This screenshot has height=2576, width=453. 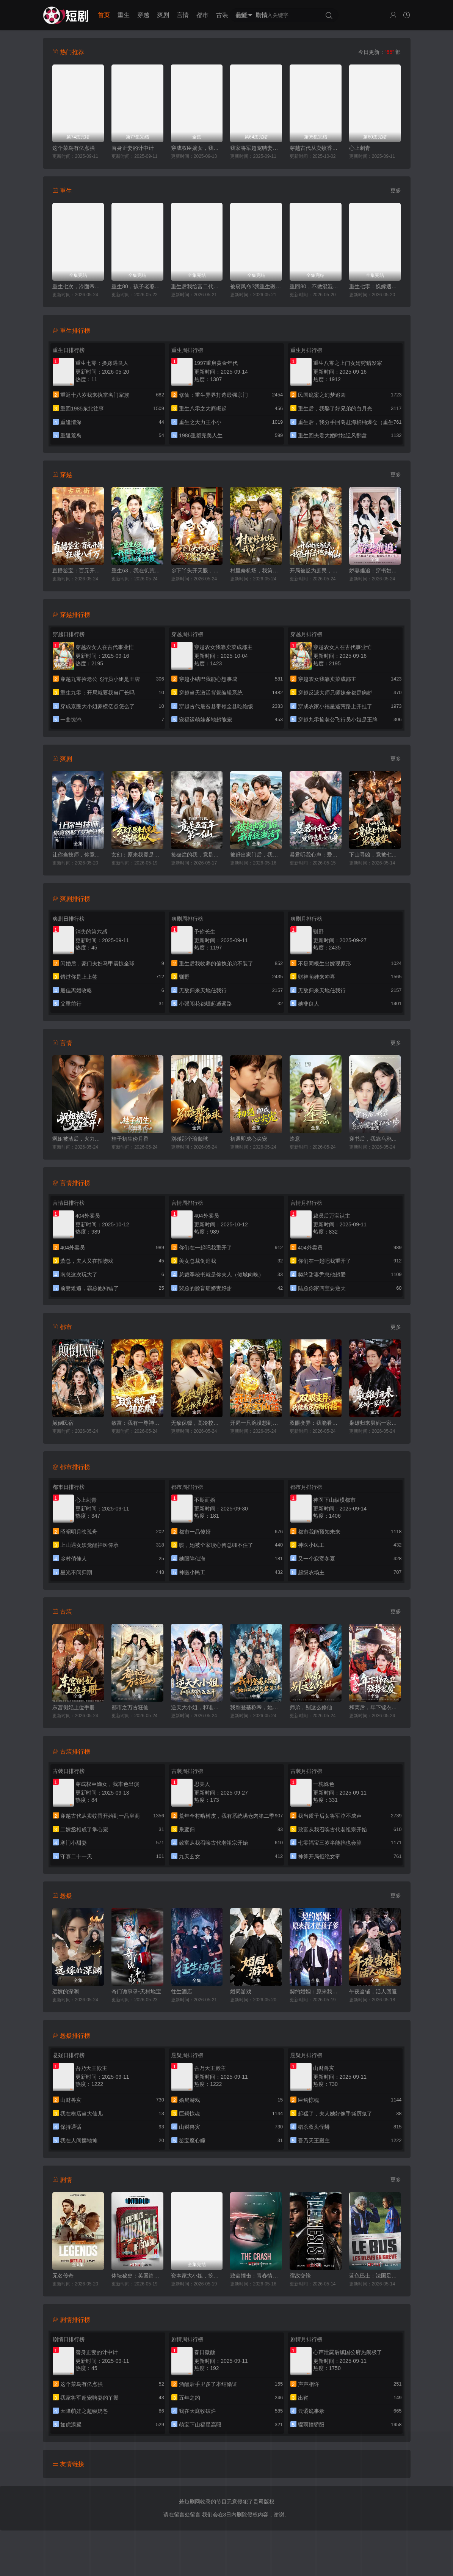 What do you see at coordinates (132, 148) in the screenshot?
I see `替身正妻的计中计` at bounding box center [132, 148].